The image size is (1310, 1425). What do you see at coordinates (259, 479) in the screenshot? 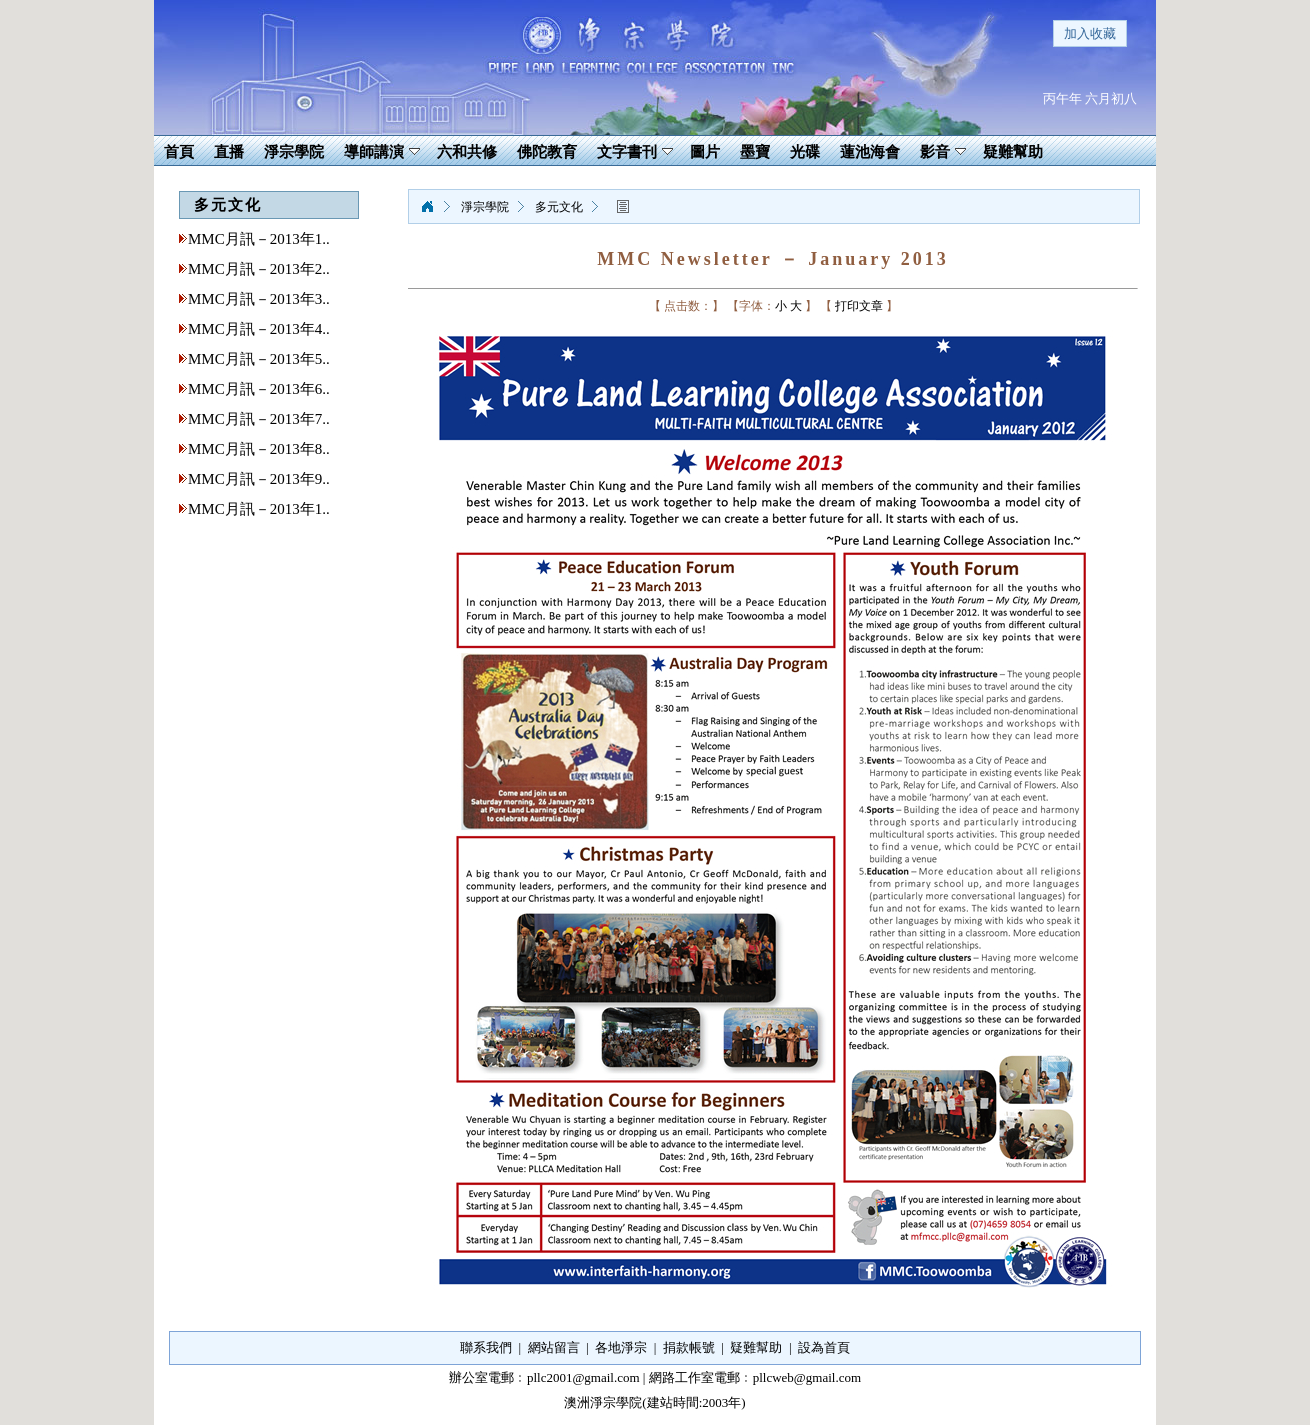
I see `MMC月訊－2013年9..` at bounding box center [259, 479].